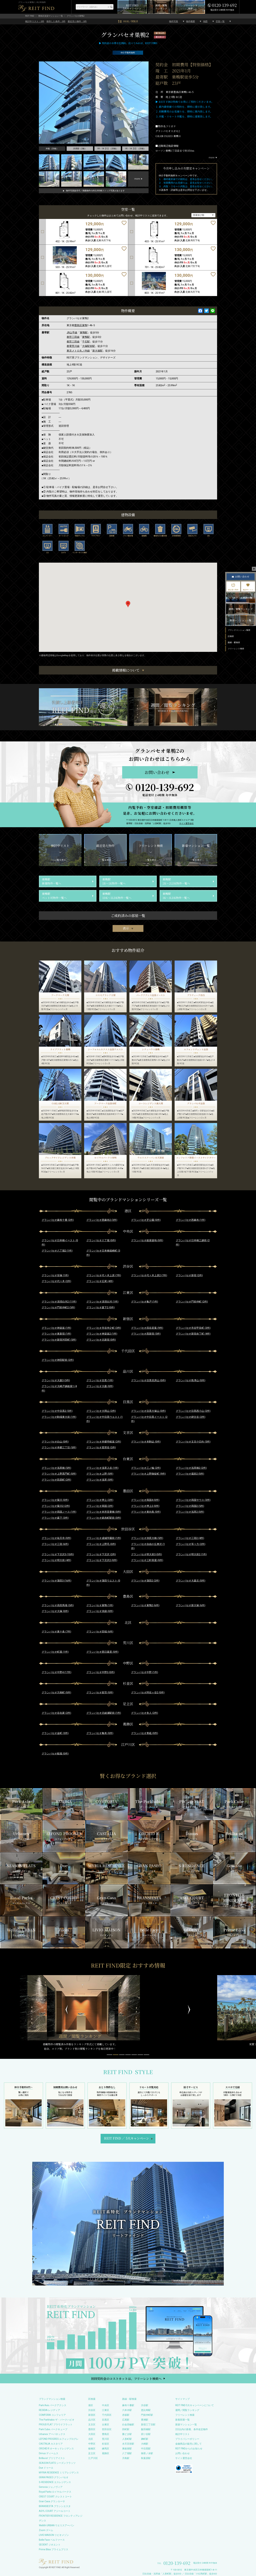 This screenshot has width=256, height=2576. I want to click on 大塚駅前駅, so click(88, 346).